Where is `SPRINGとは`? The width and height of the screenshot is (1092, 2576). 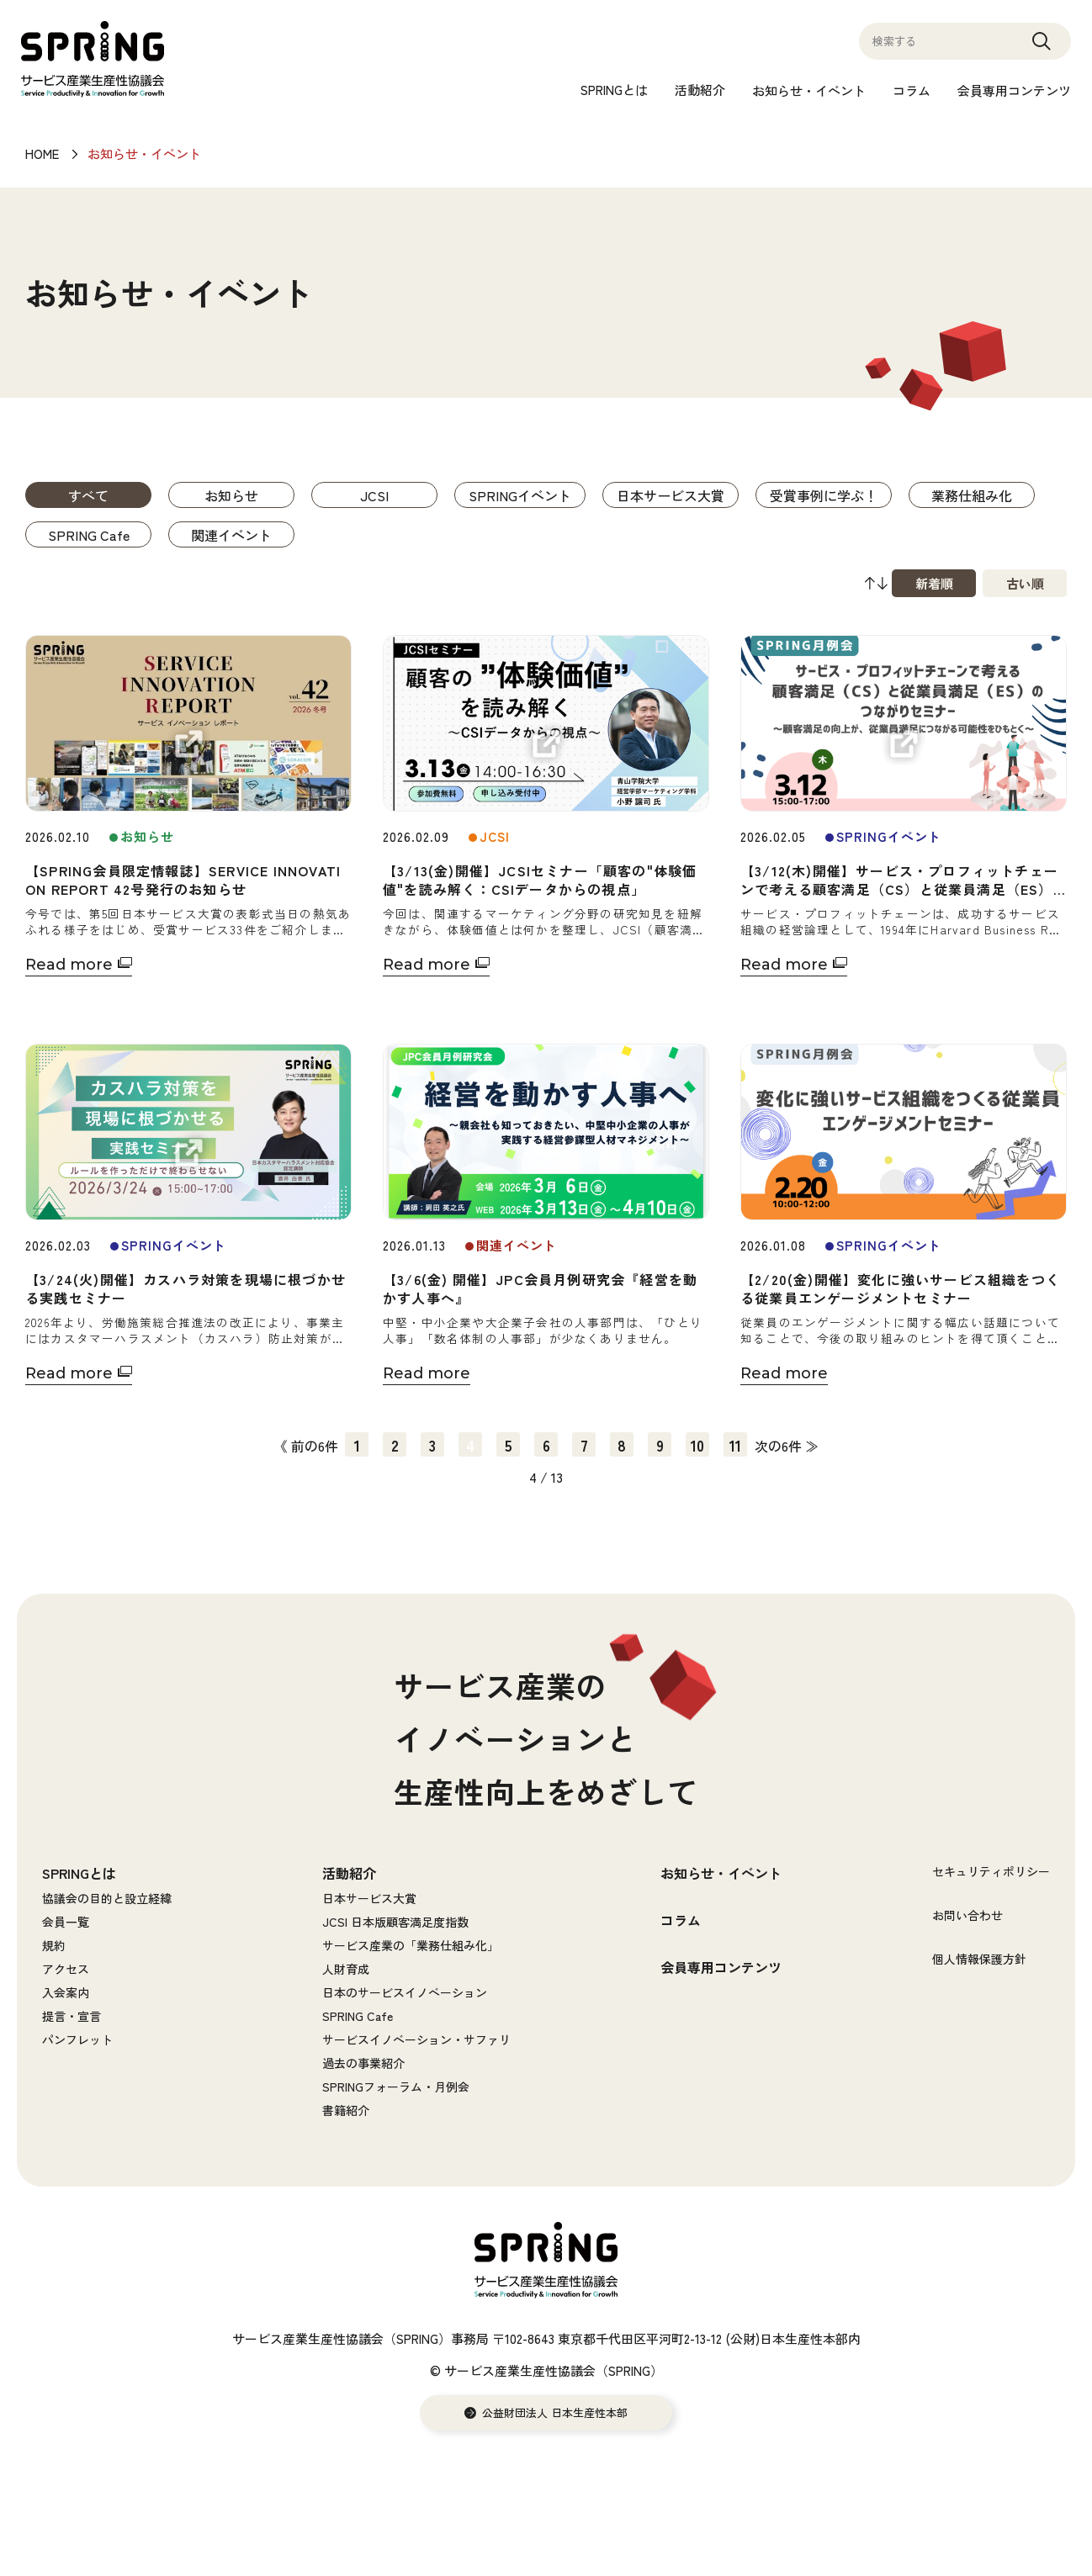 SPRINGとは is located at coordinates (614, 89).